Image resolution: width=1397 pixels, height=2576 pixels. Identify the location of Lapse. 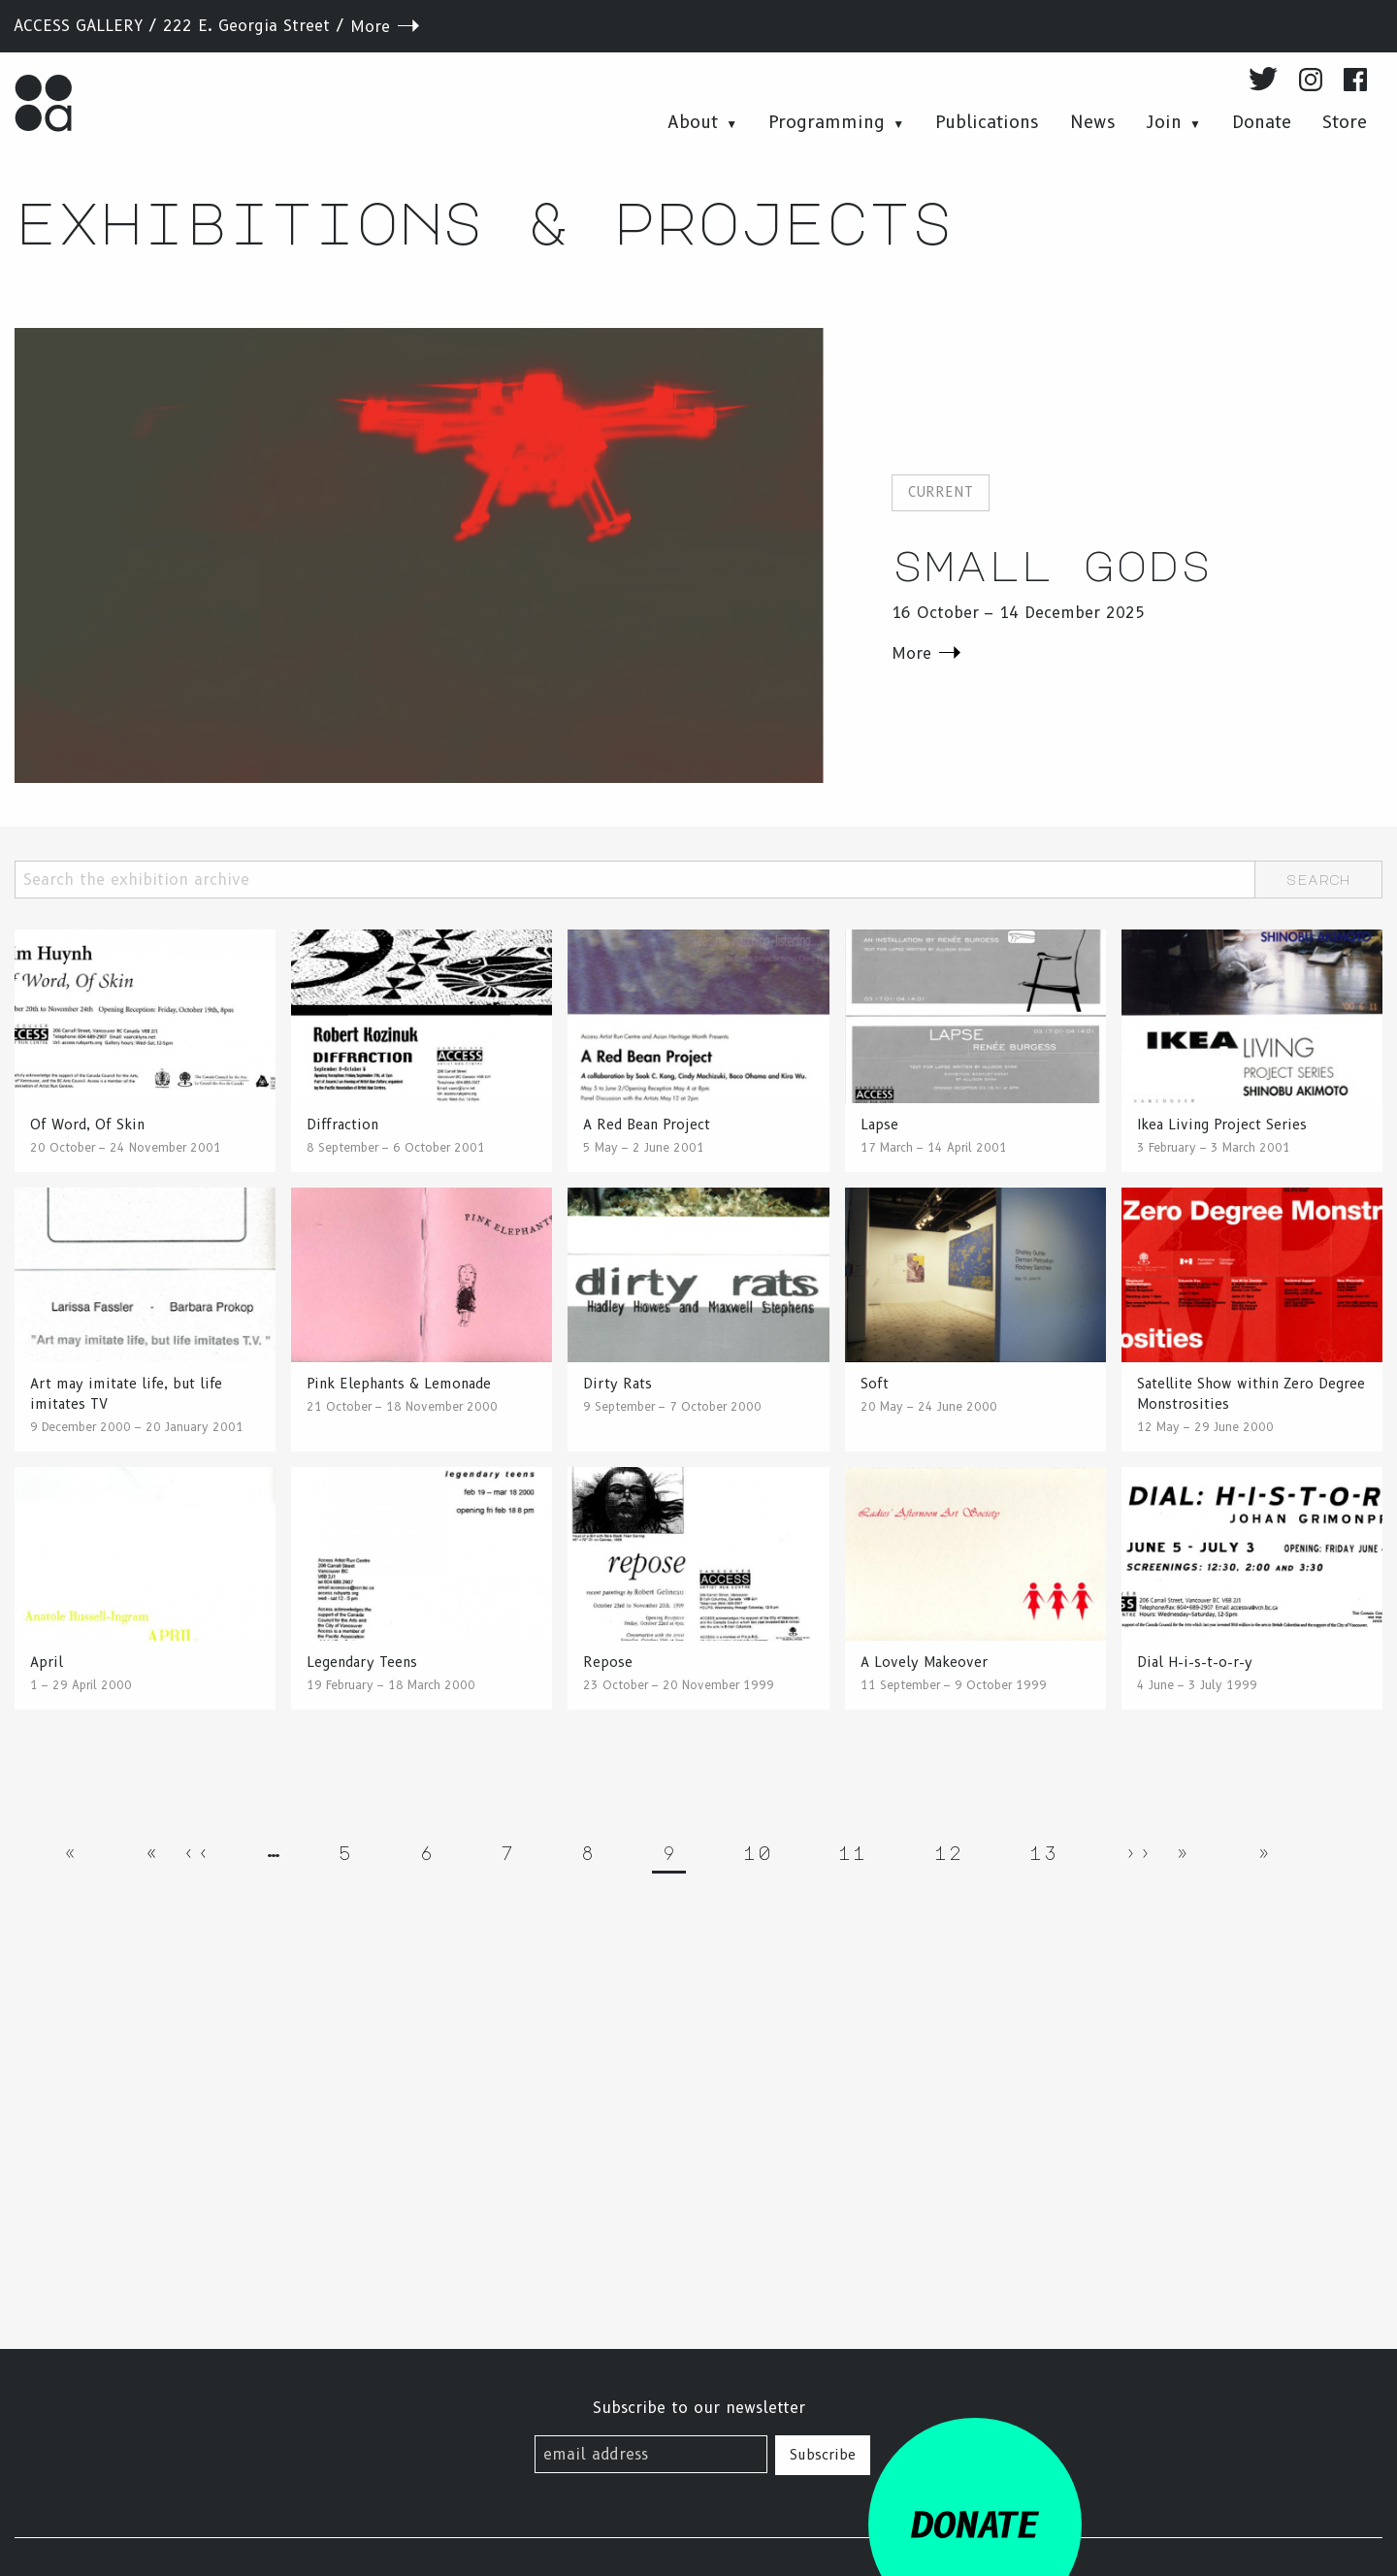
(879, 1124).